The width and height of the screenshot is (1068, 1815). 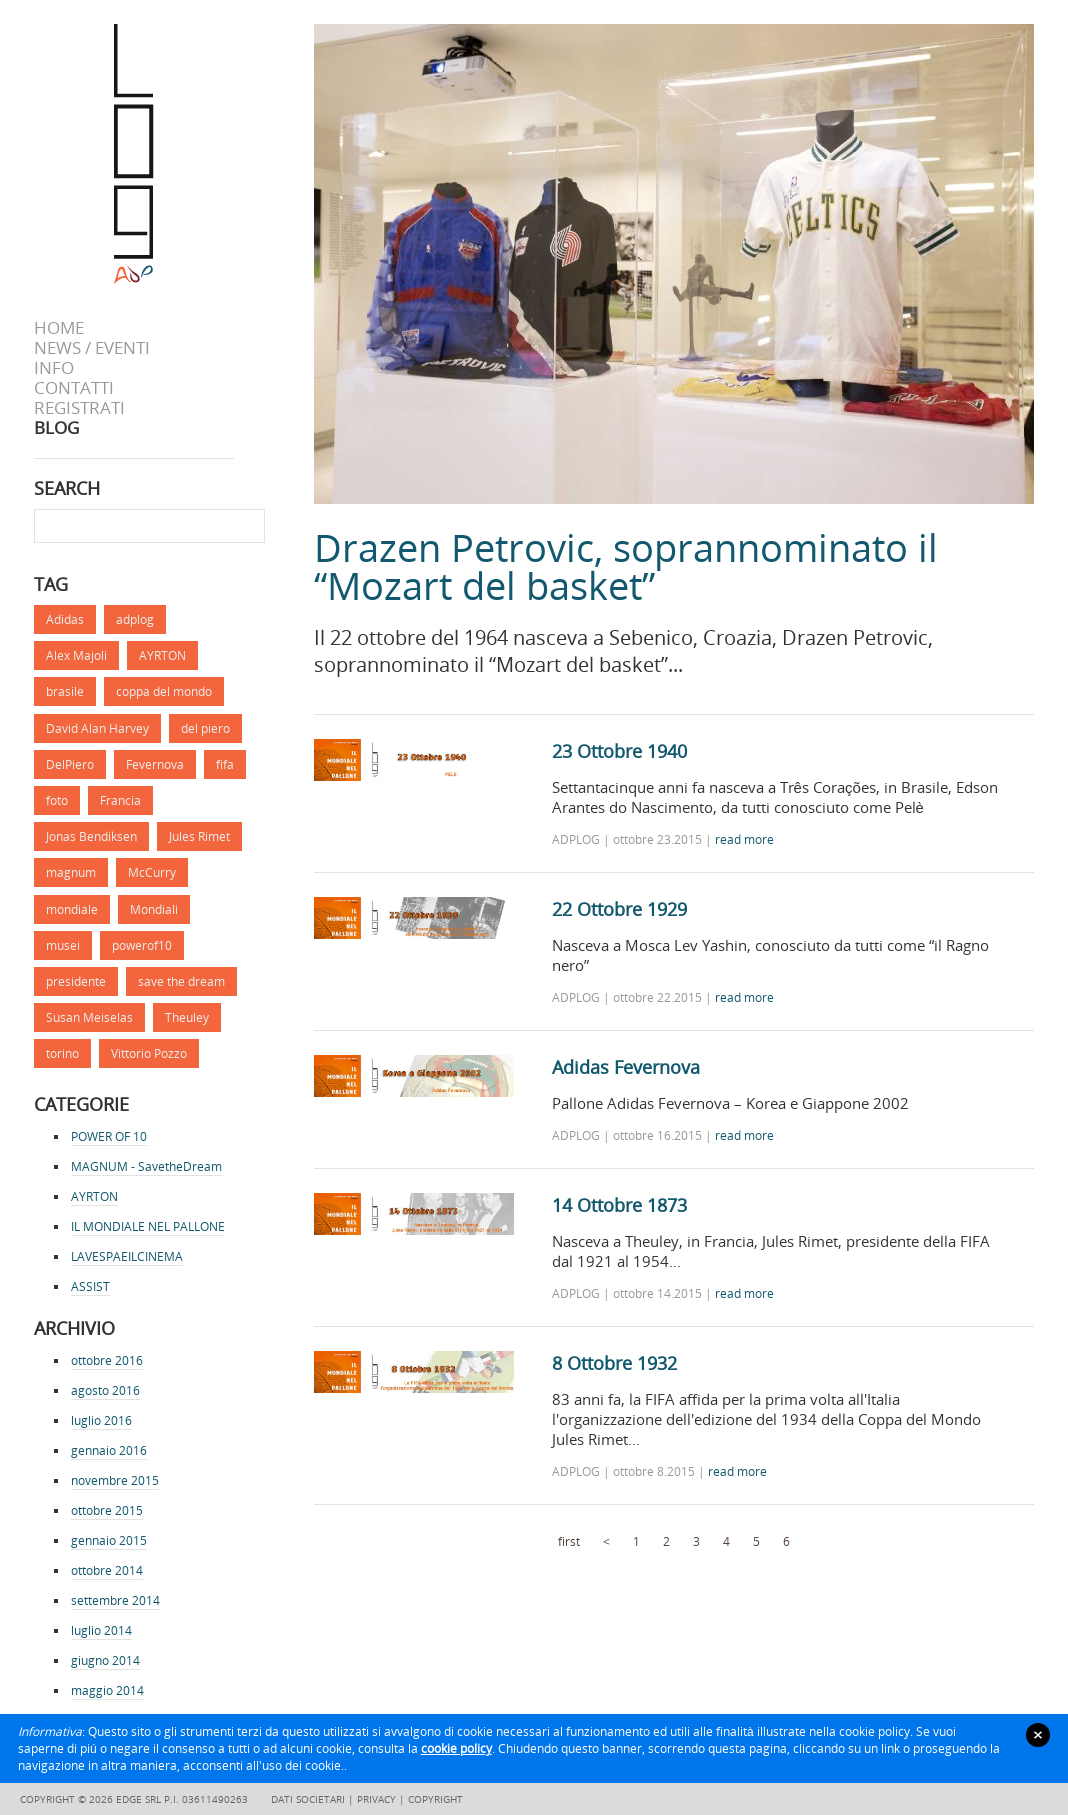 What do you see at coordinates (614, 1363) in the screenshot?
I see `8 Ottobre 1932` at bounding box center [614, 1363].